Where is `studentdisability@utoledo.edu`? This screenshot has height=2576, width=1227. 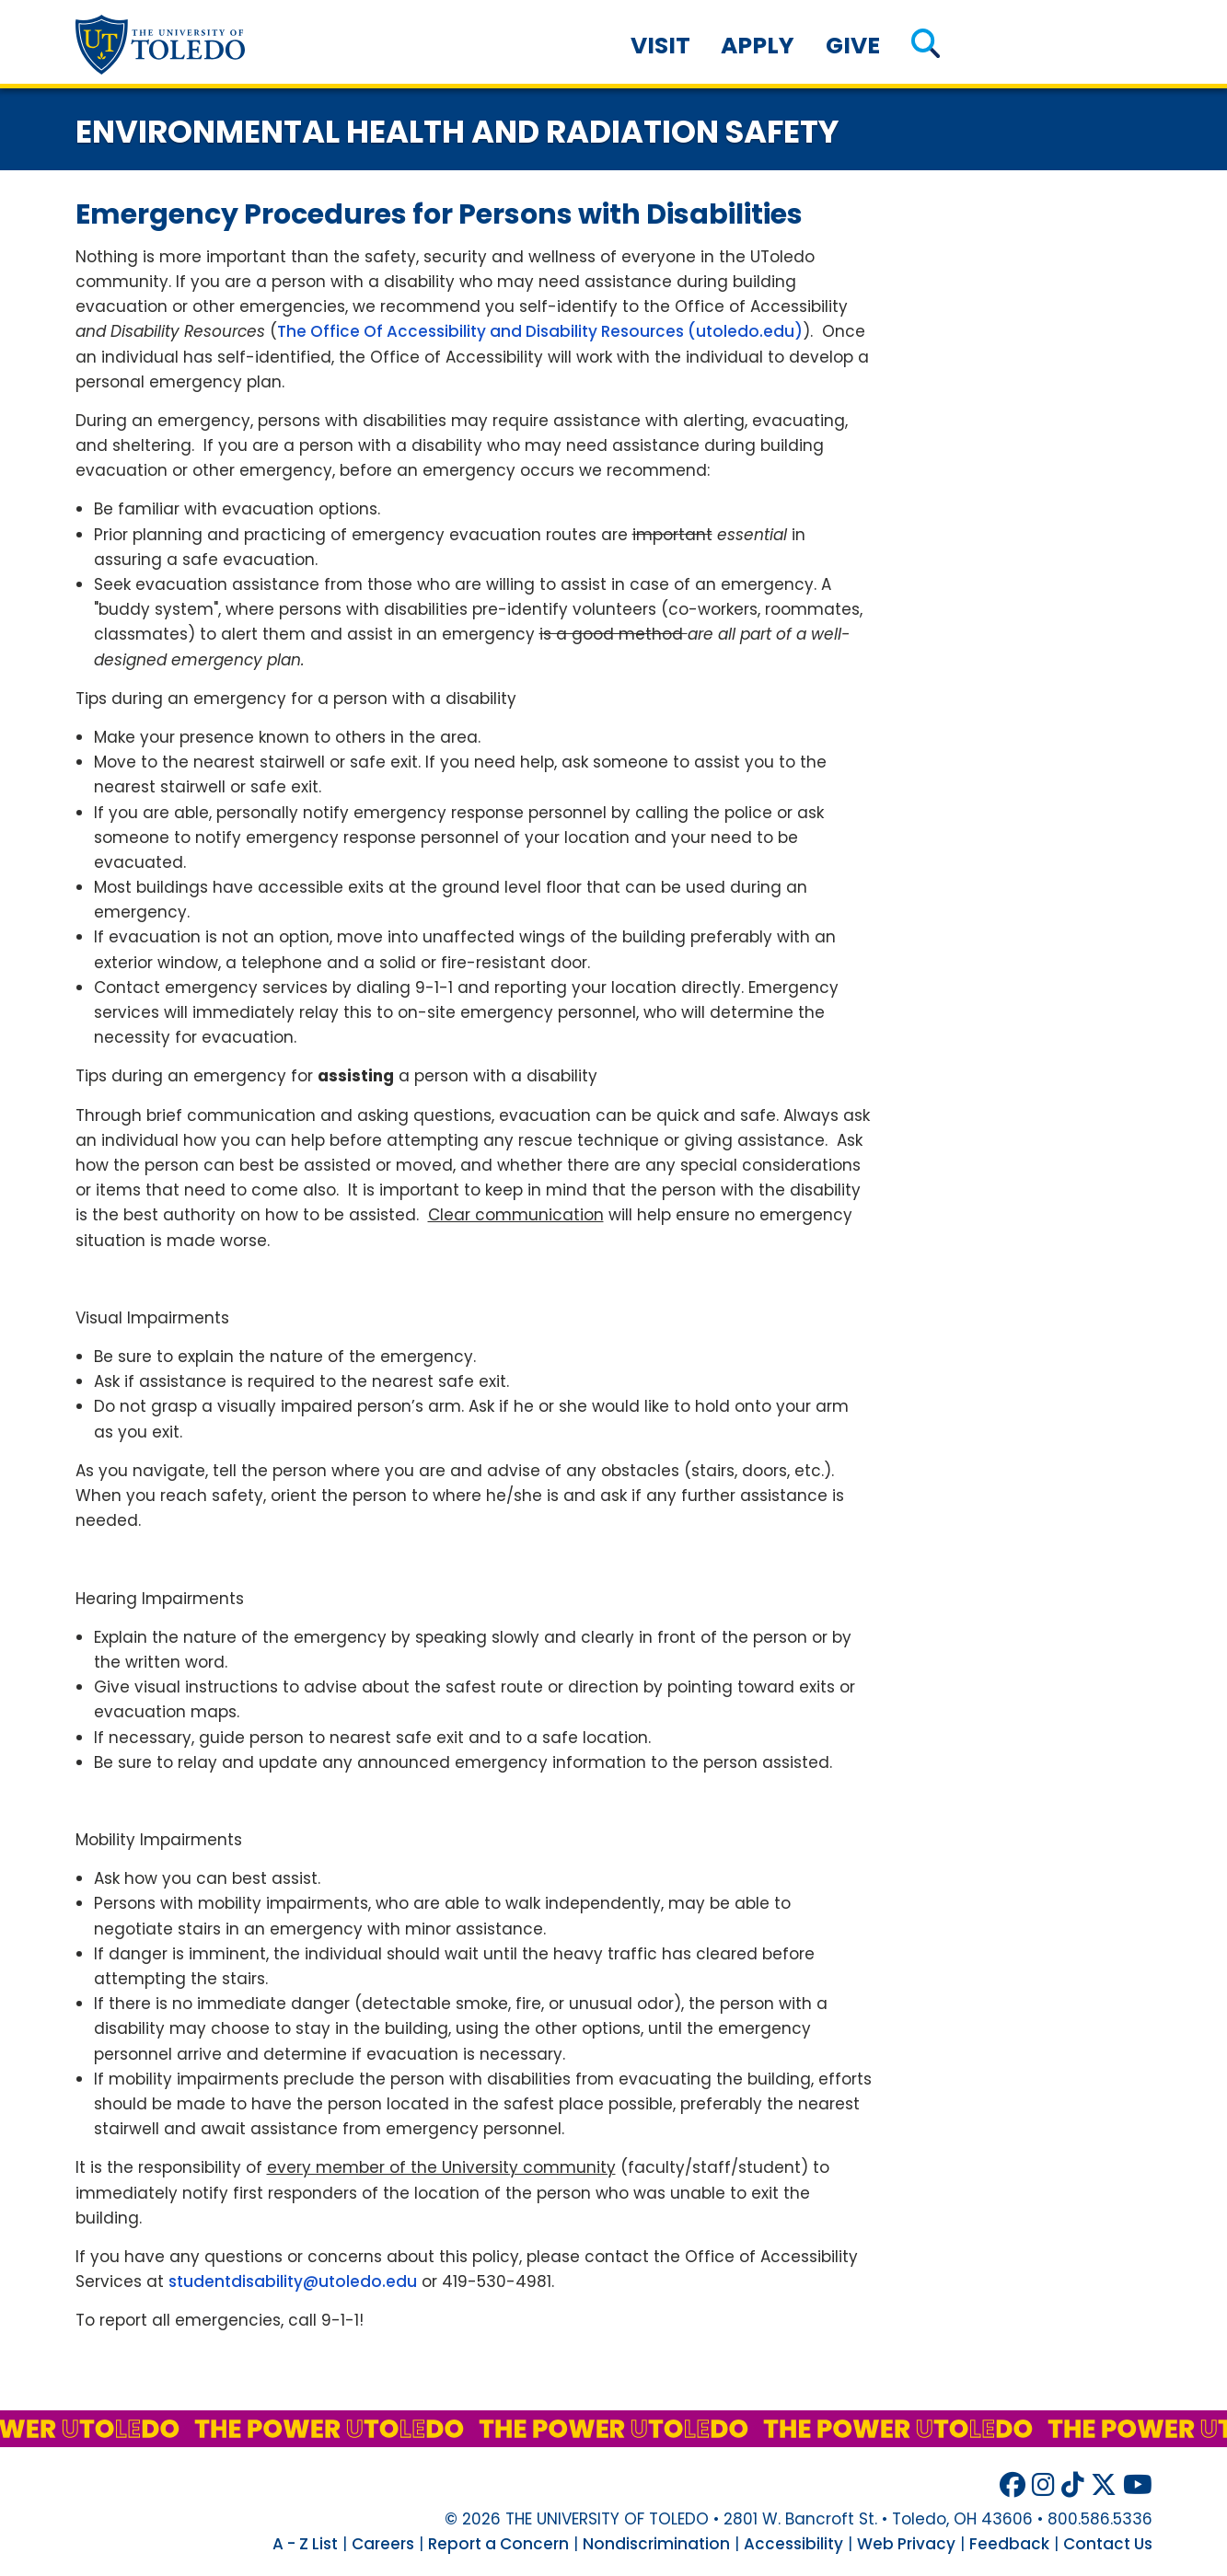
studentdisability@utoledo.edu is located at coordinates (292, 2281).